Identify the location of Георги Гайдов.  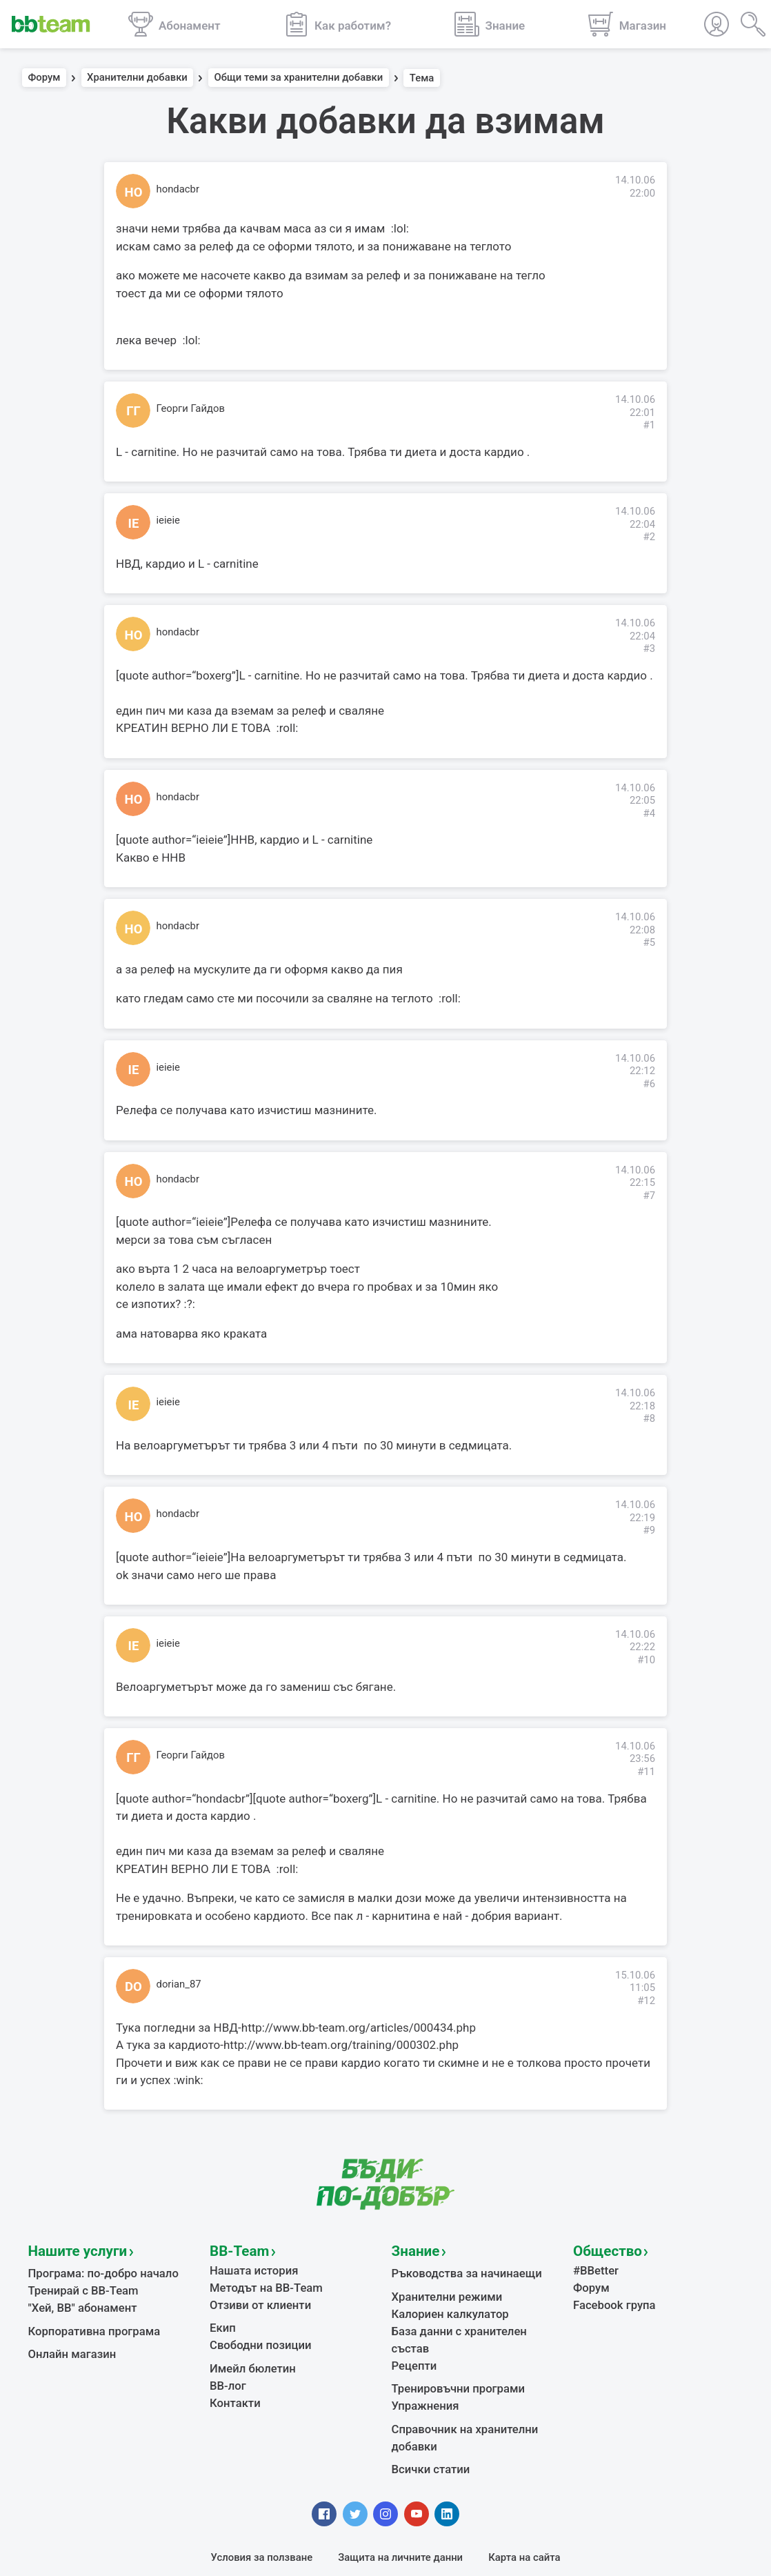
(191, 408).